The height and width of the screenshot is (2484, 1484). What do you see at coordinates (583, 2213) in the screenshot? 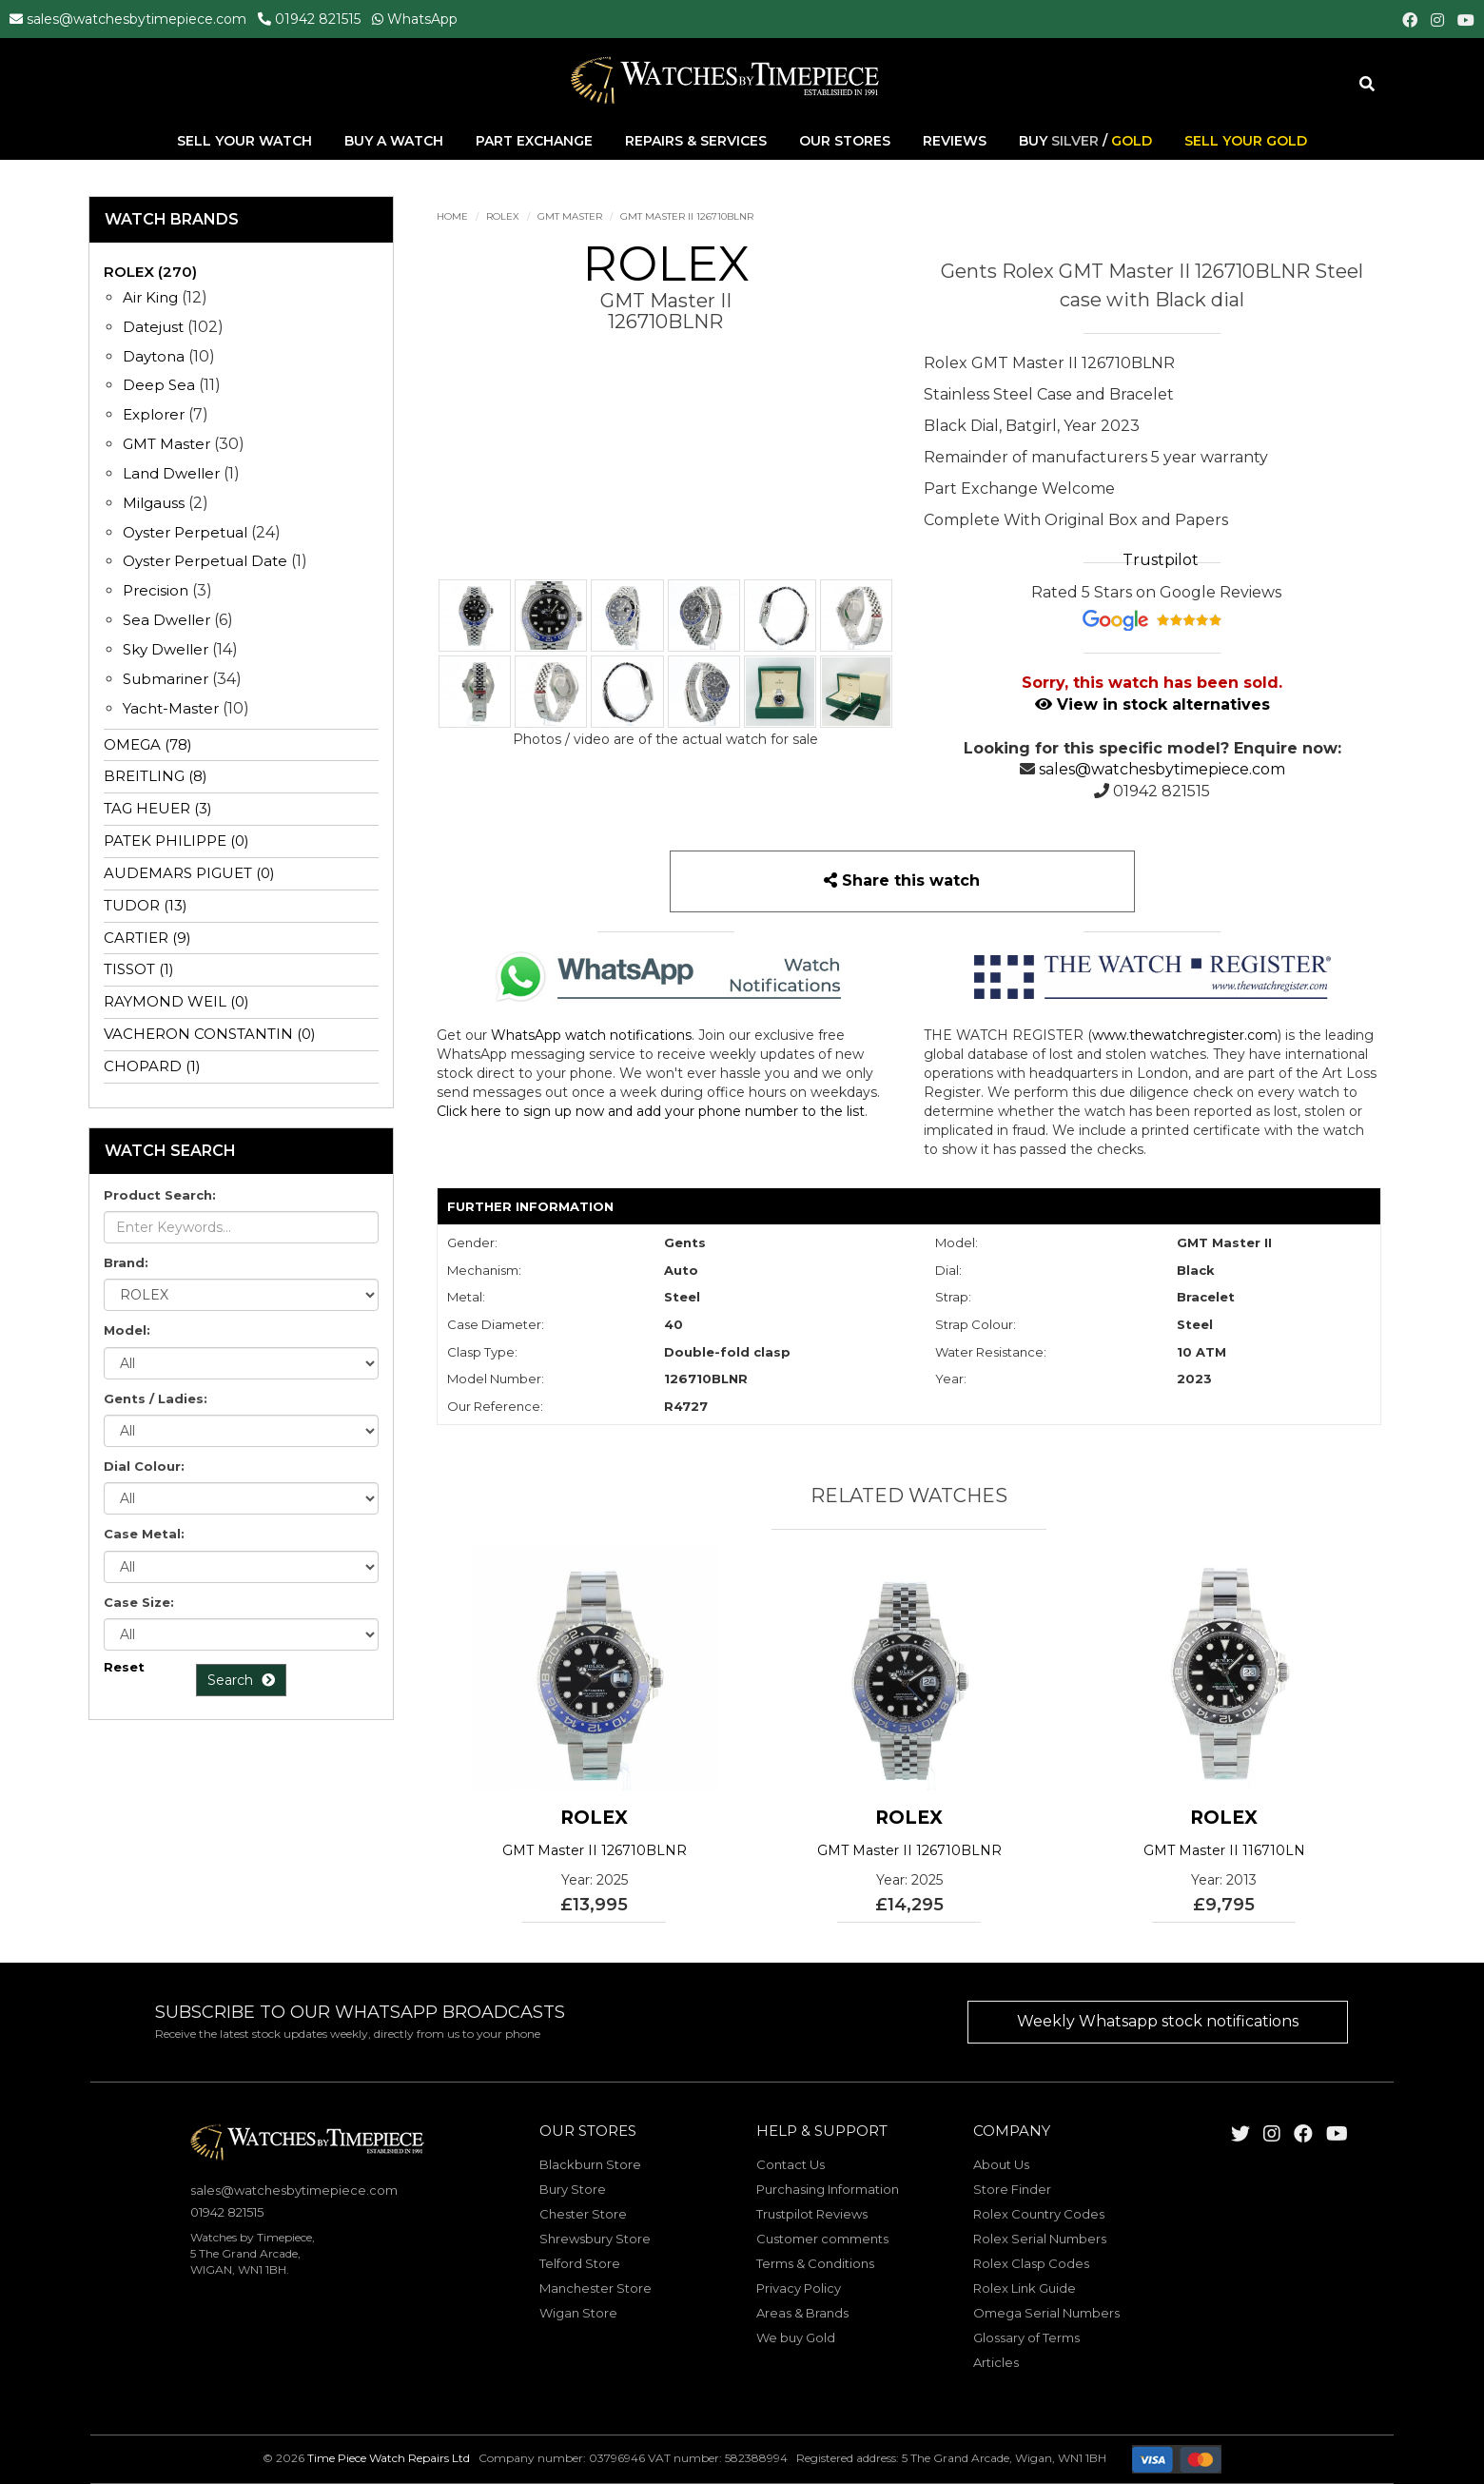
I see `Chester Store` at bounding box center [583, 2213].